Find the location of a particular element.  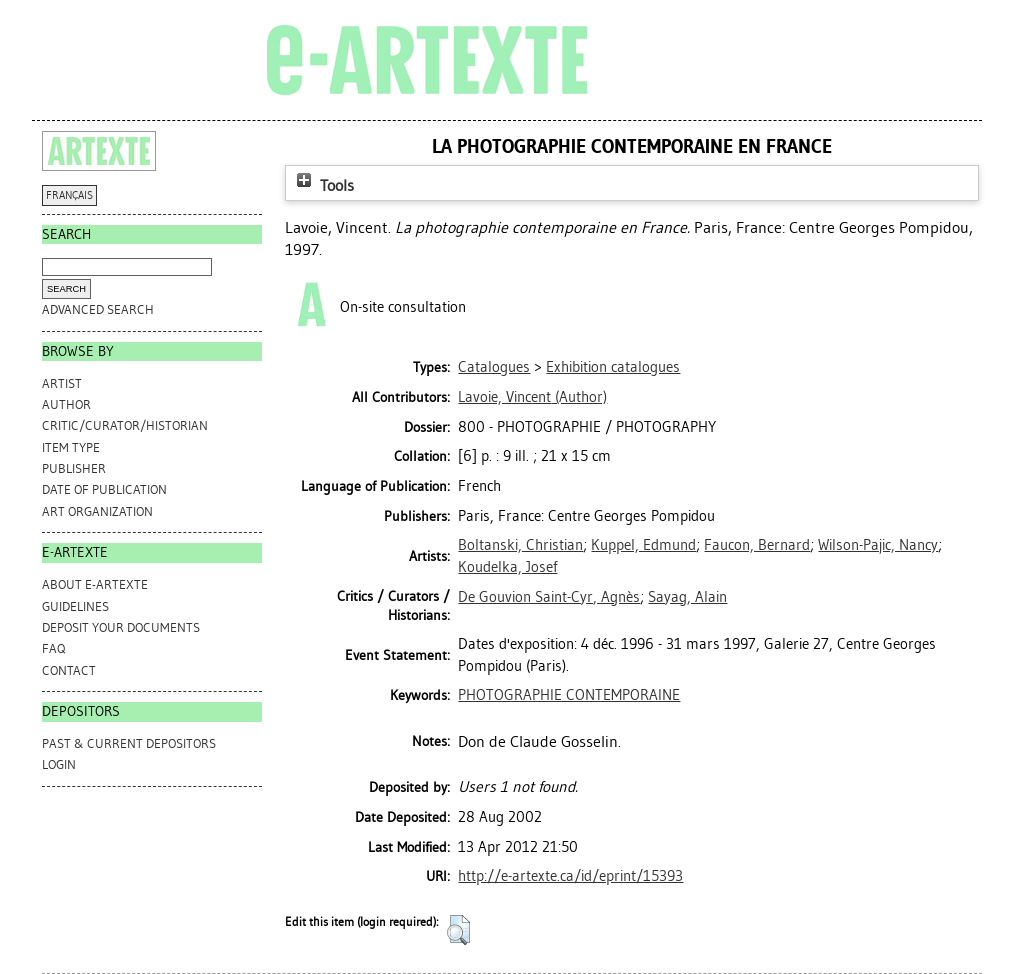

Faucon, Bernard is located at coordinates (757, 545).